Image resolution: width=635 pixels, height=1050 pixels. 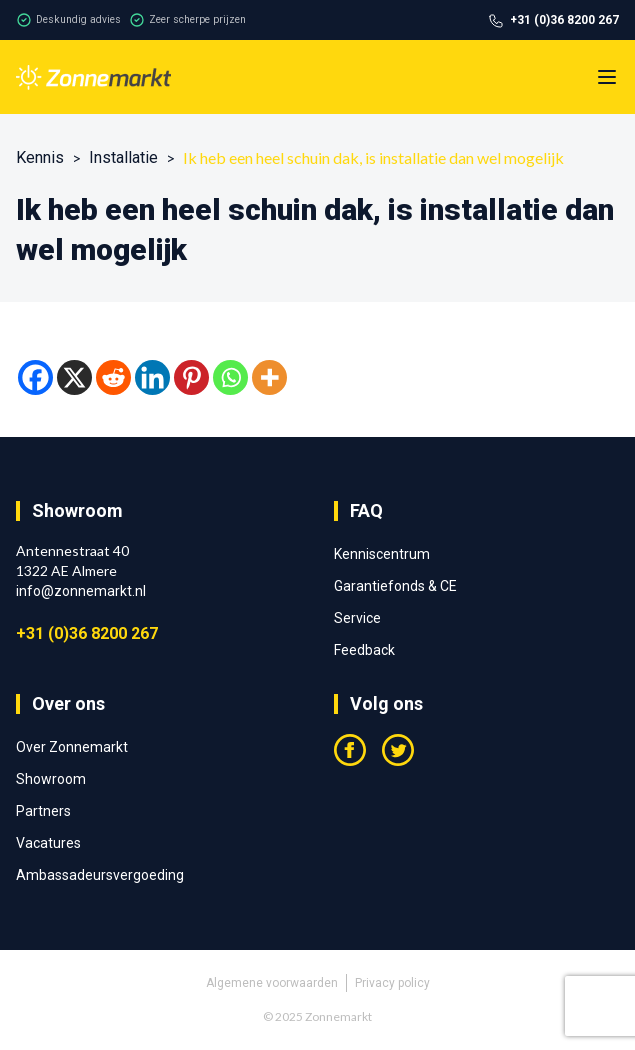 I want to click on [Linkedin], so click(x=152, y=377).